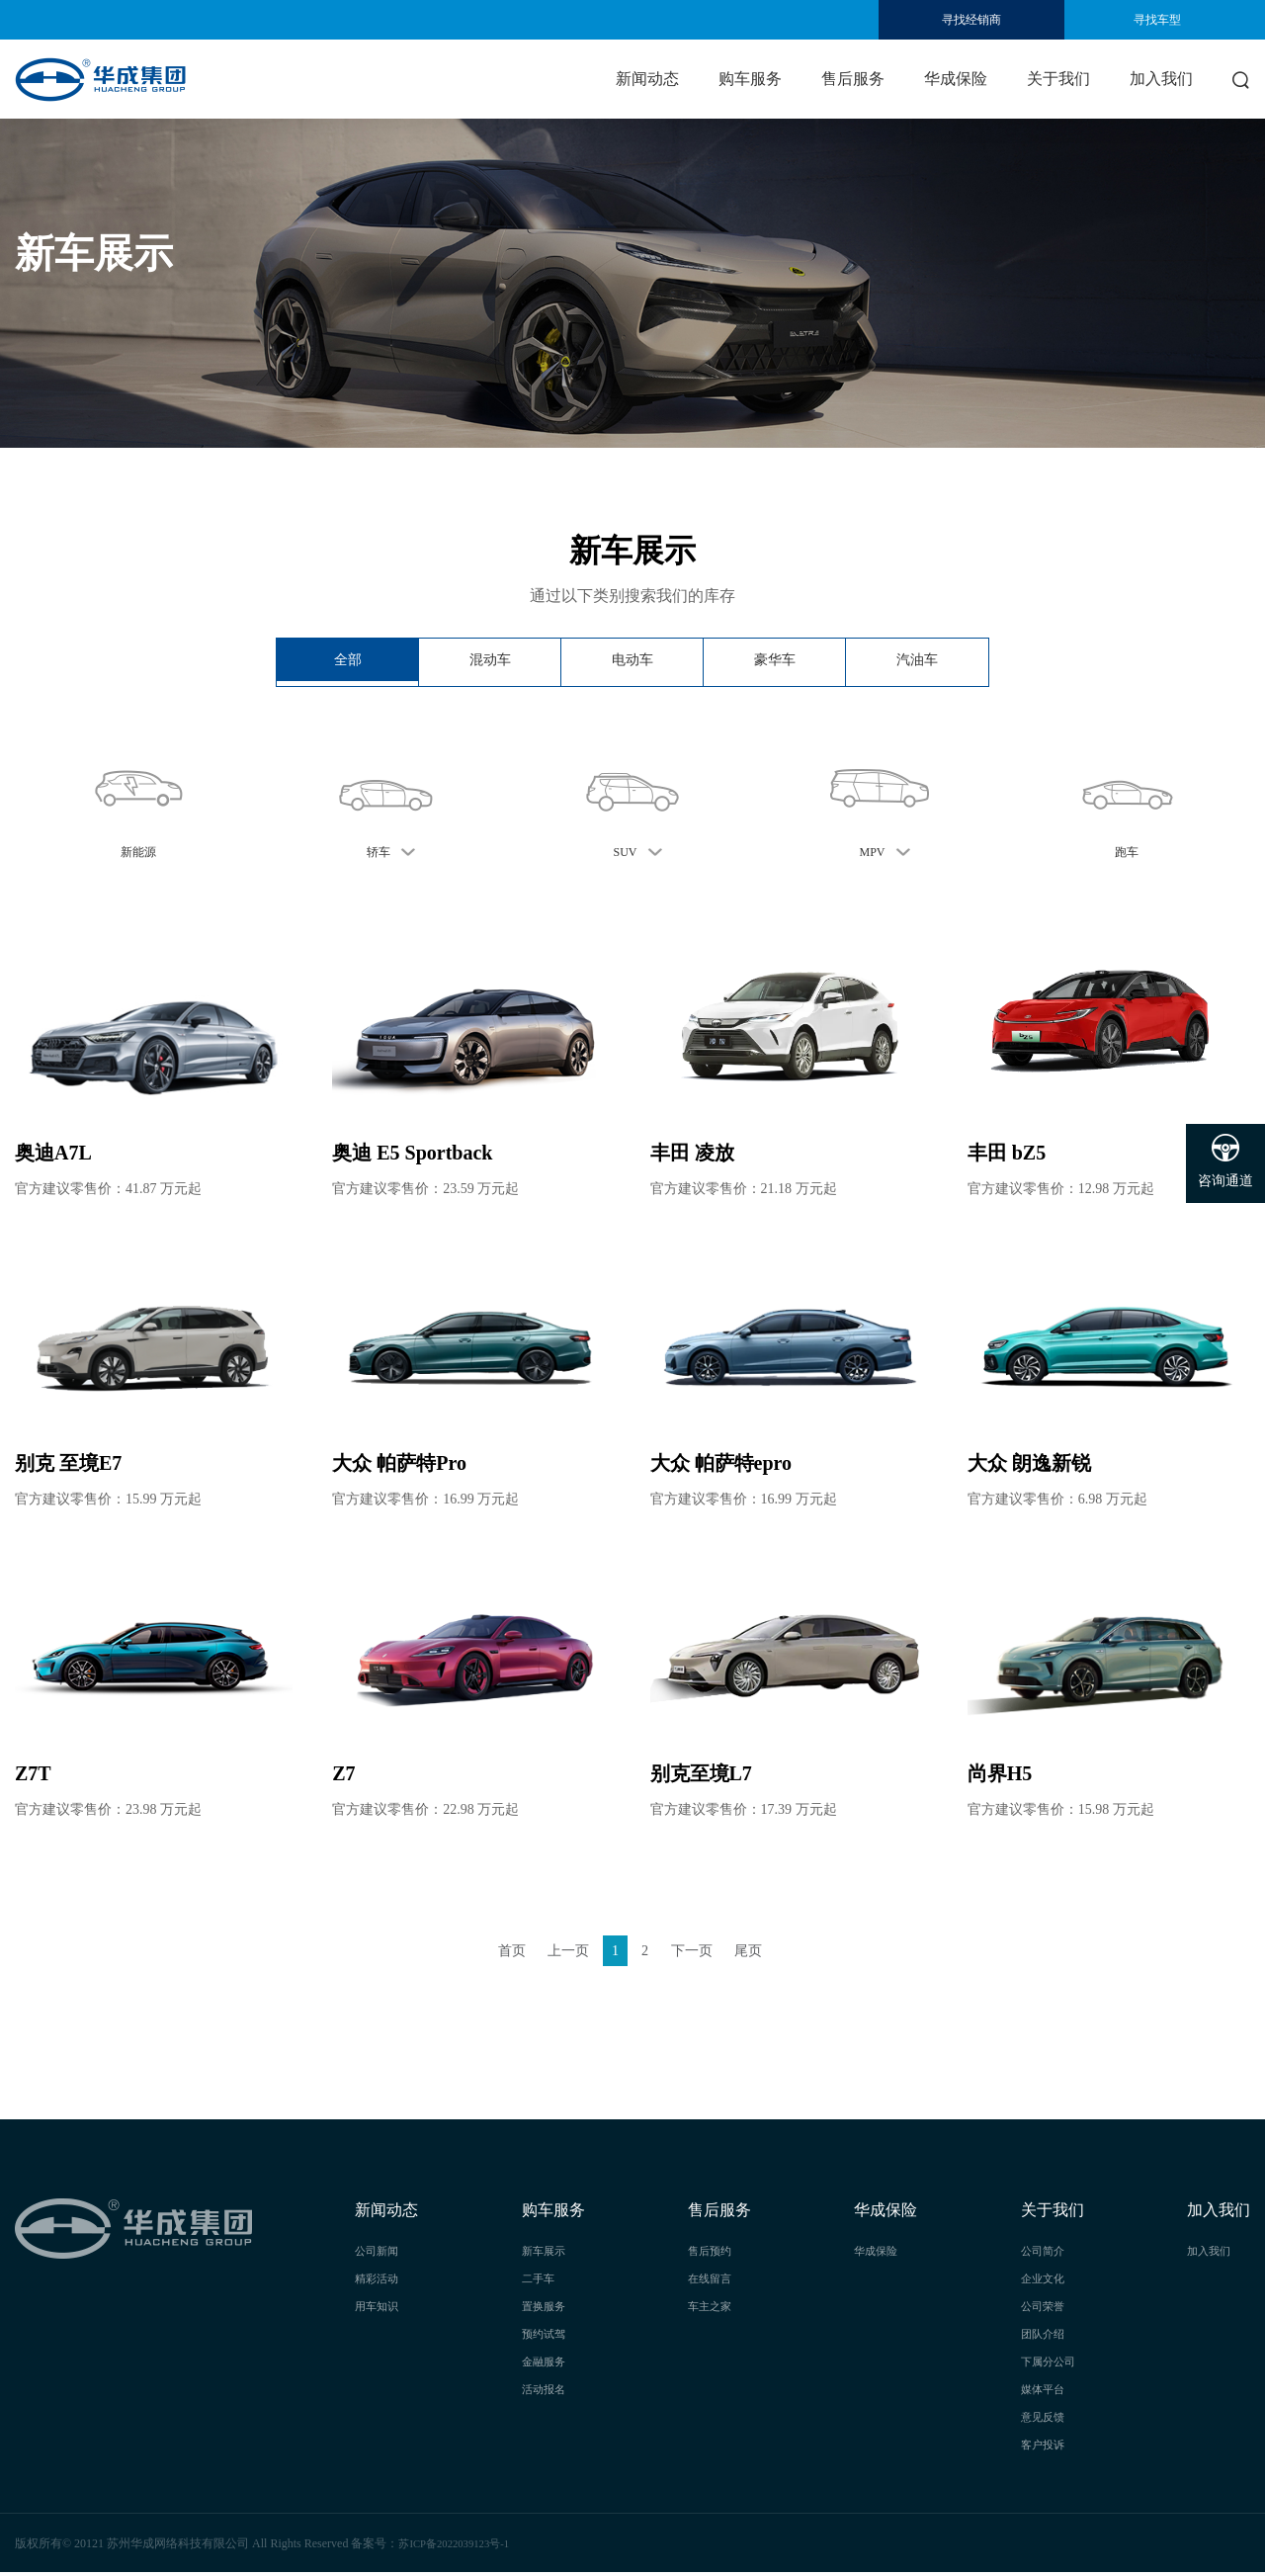  What do you see at coordinates (545, 2254) in the screenshot?
I see `新车展示` at bounding box center [545, 2254].